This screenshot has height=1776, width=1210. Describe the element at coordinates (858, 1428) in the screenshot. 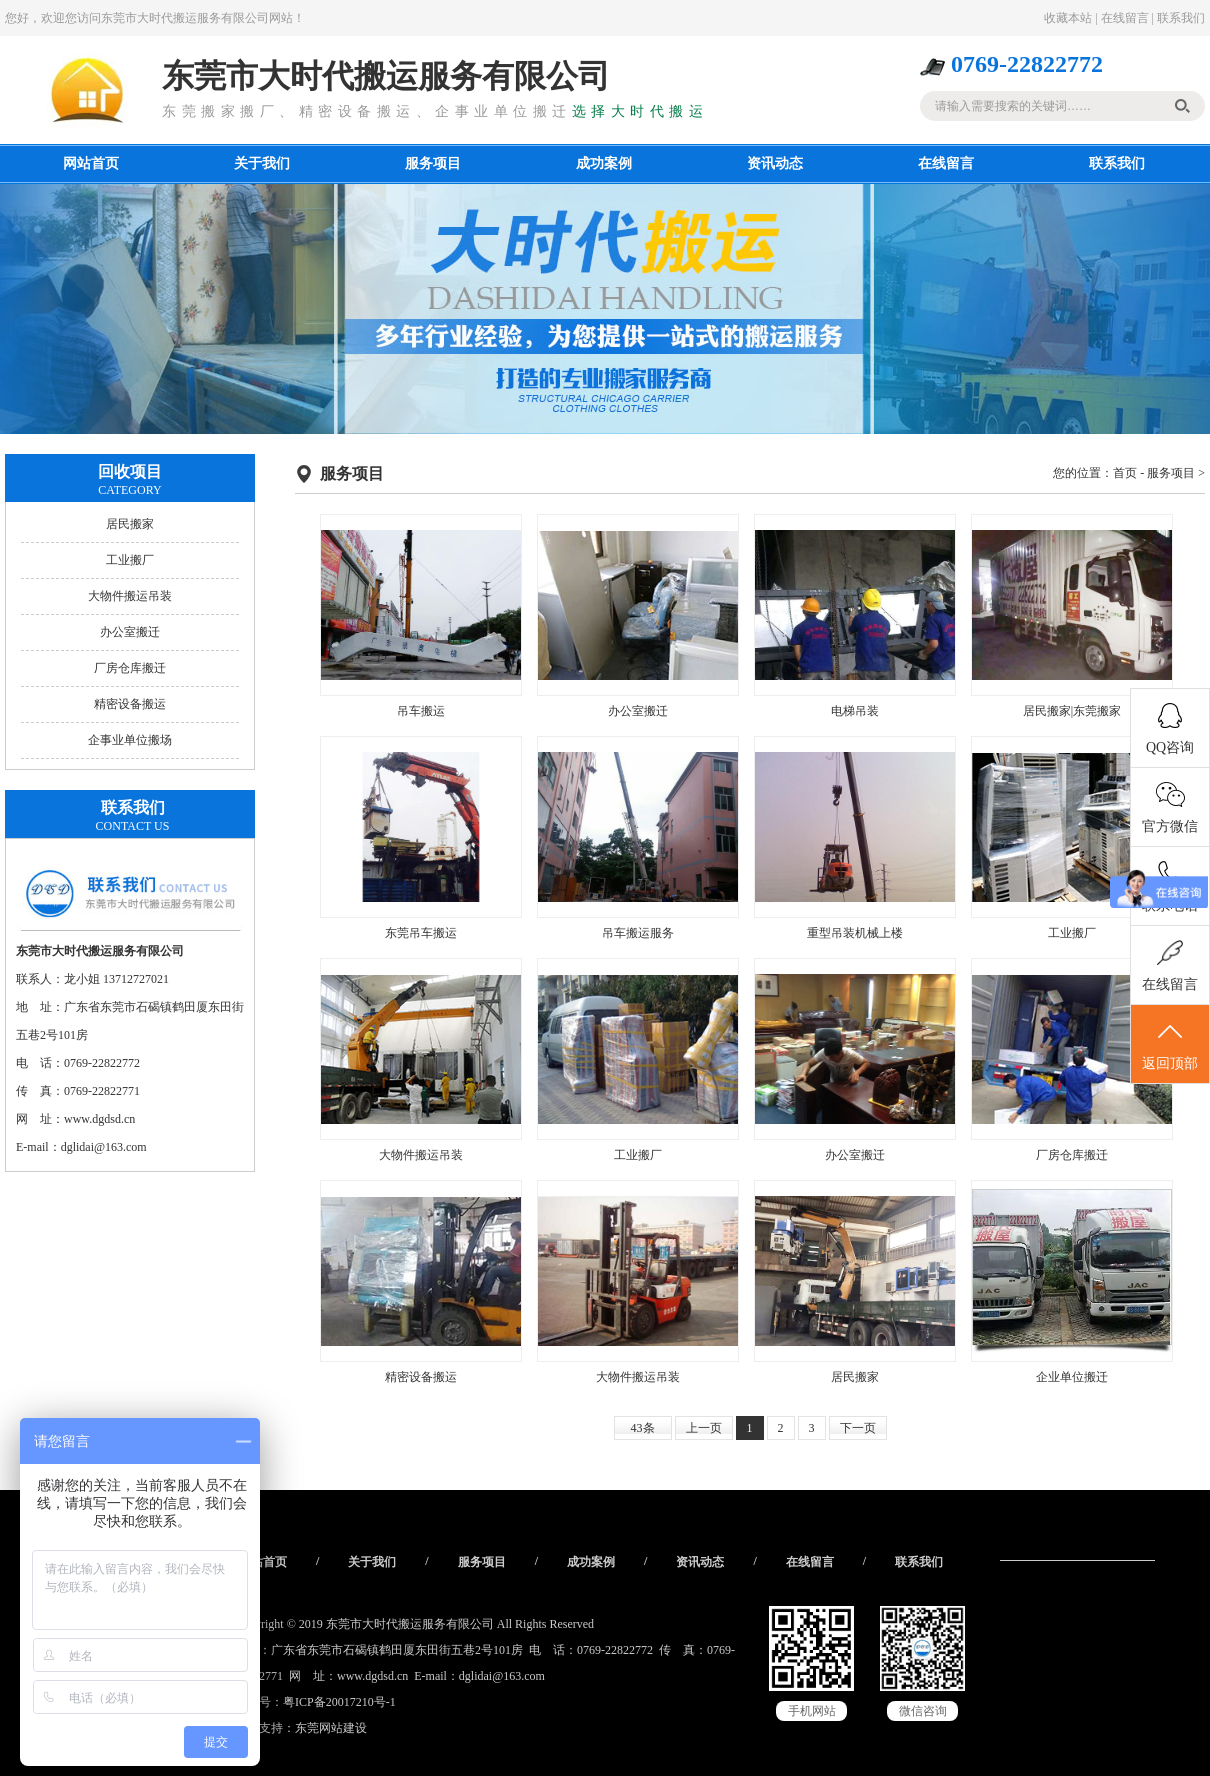

I see `下一页` at that location.